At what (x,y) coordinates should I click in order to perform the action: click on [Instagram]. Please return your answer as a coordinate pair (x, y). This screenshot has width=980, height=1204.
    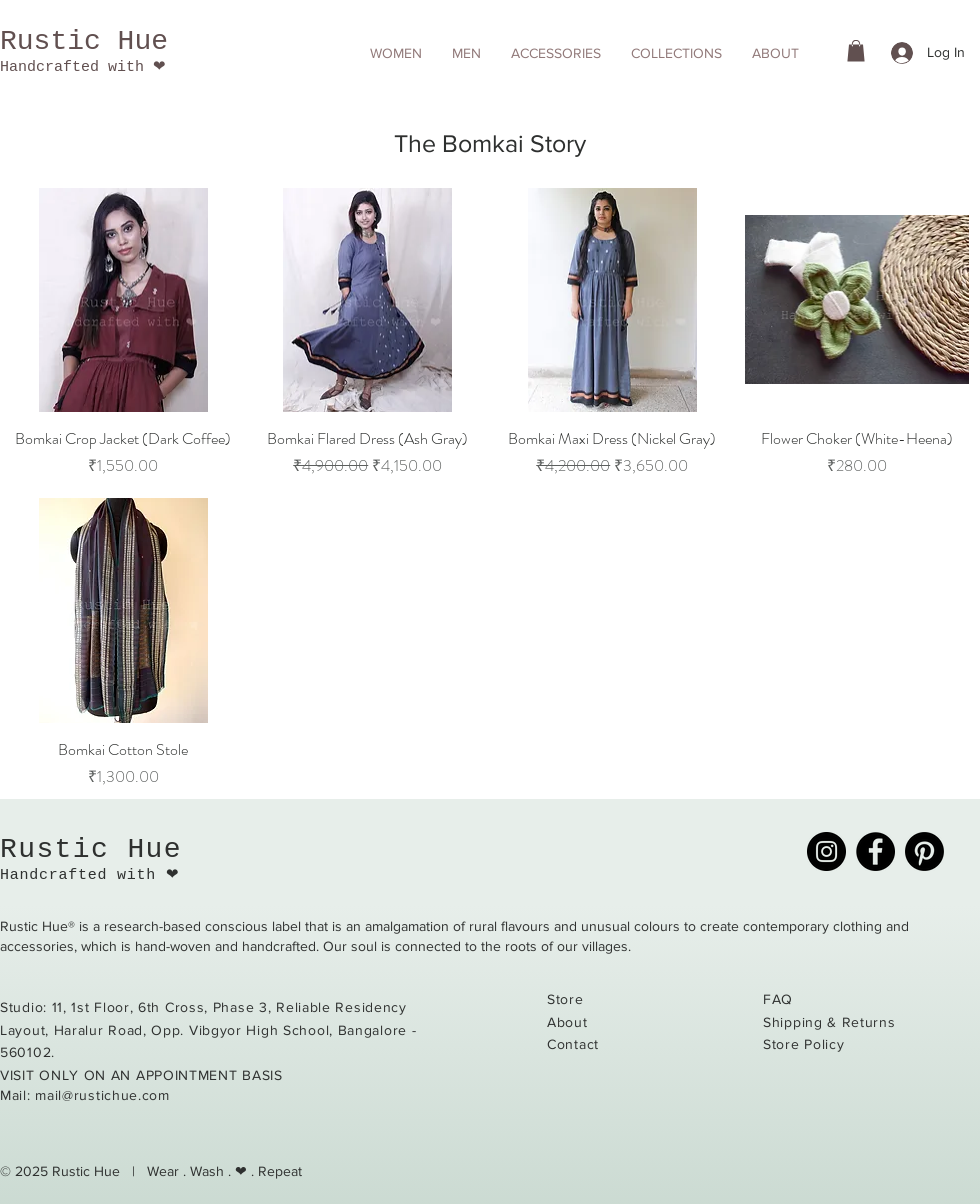
    Looking at the image, I should click on (826, 851).